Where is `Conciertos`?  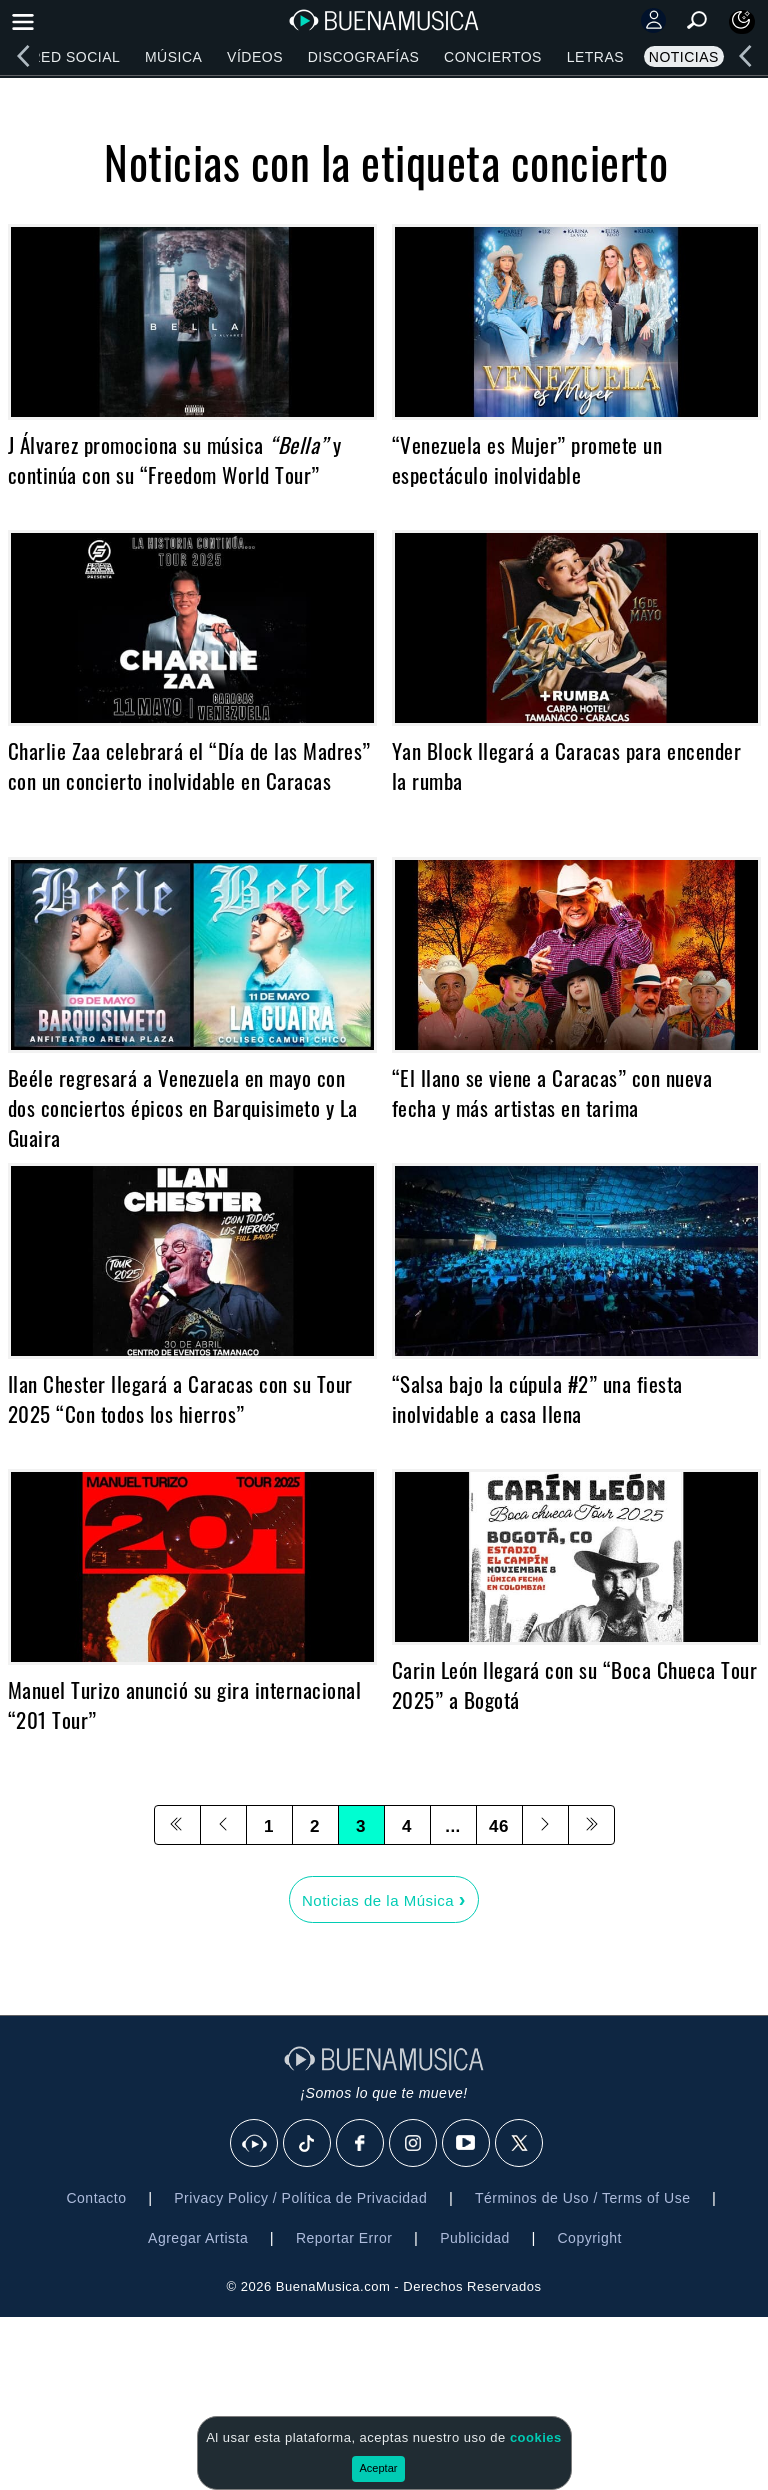
Conciertos is located at coordinates (493, 57).